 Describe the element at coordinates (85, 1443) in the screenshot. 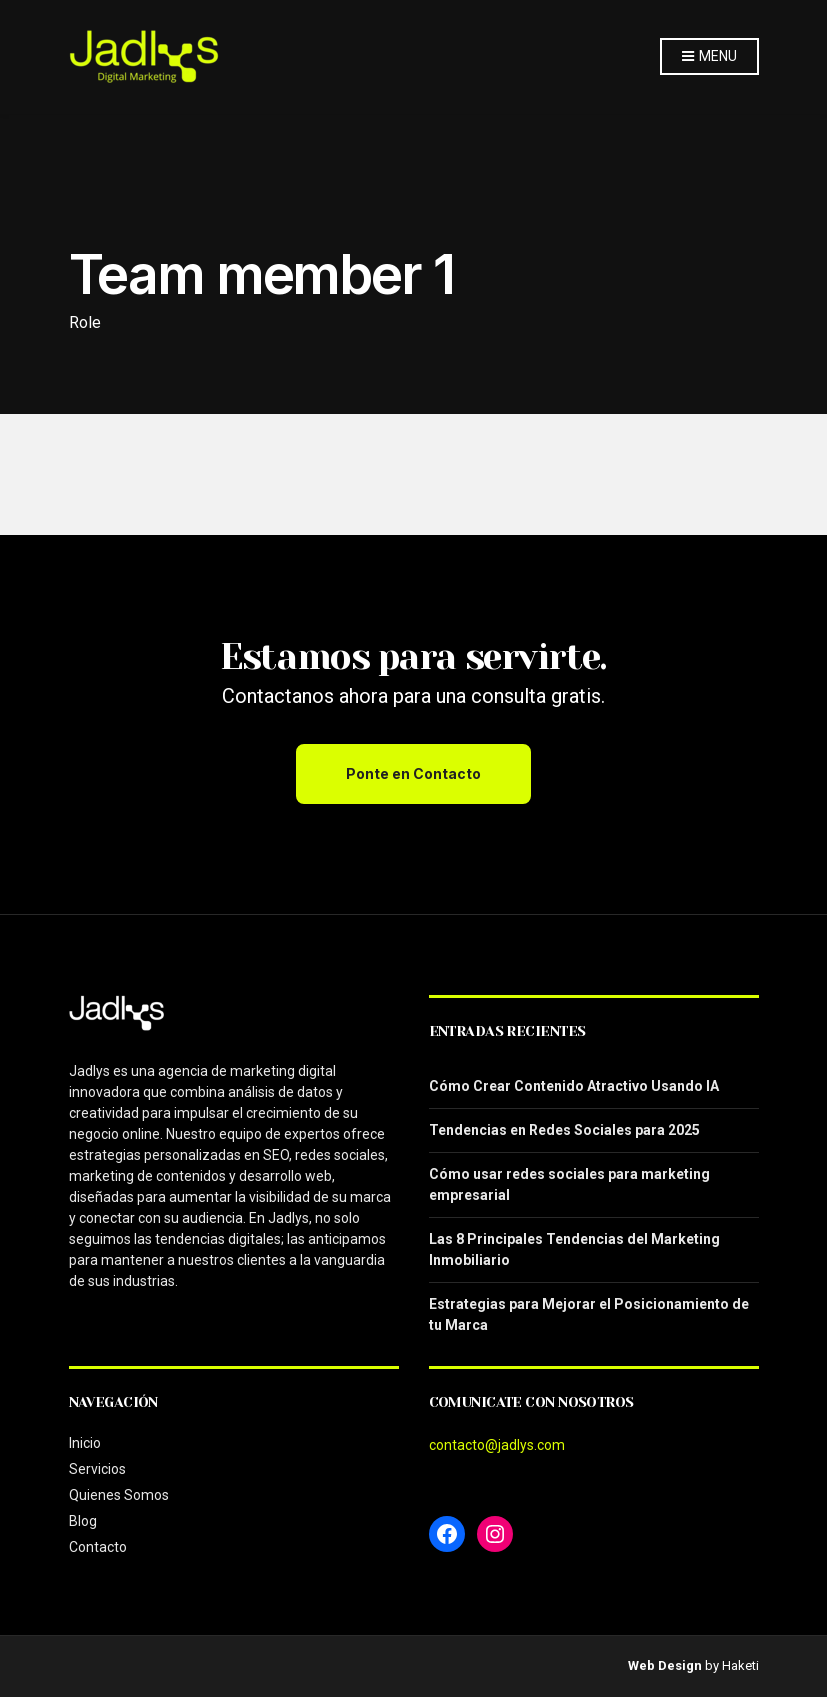

I see `Inicio` at that location.